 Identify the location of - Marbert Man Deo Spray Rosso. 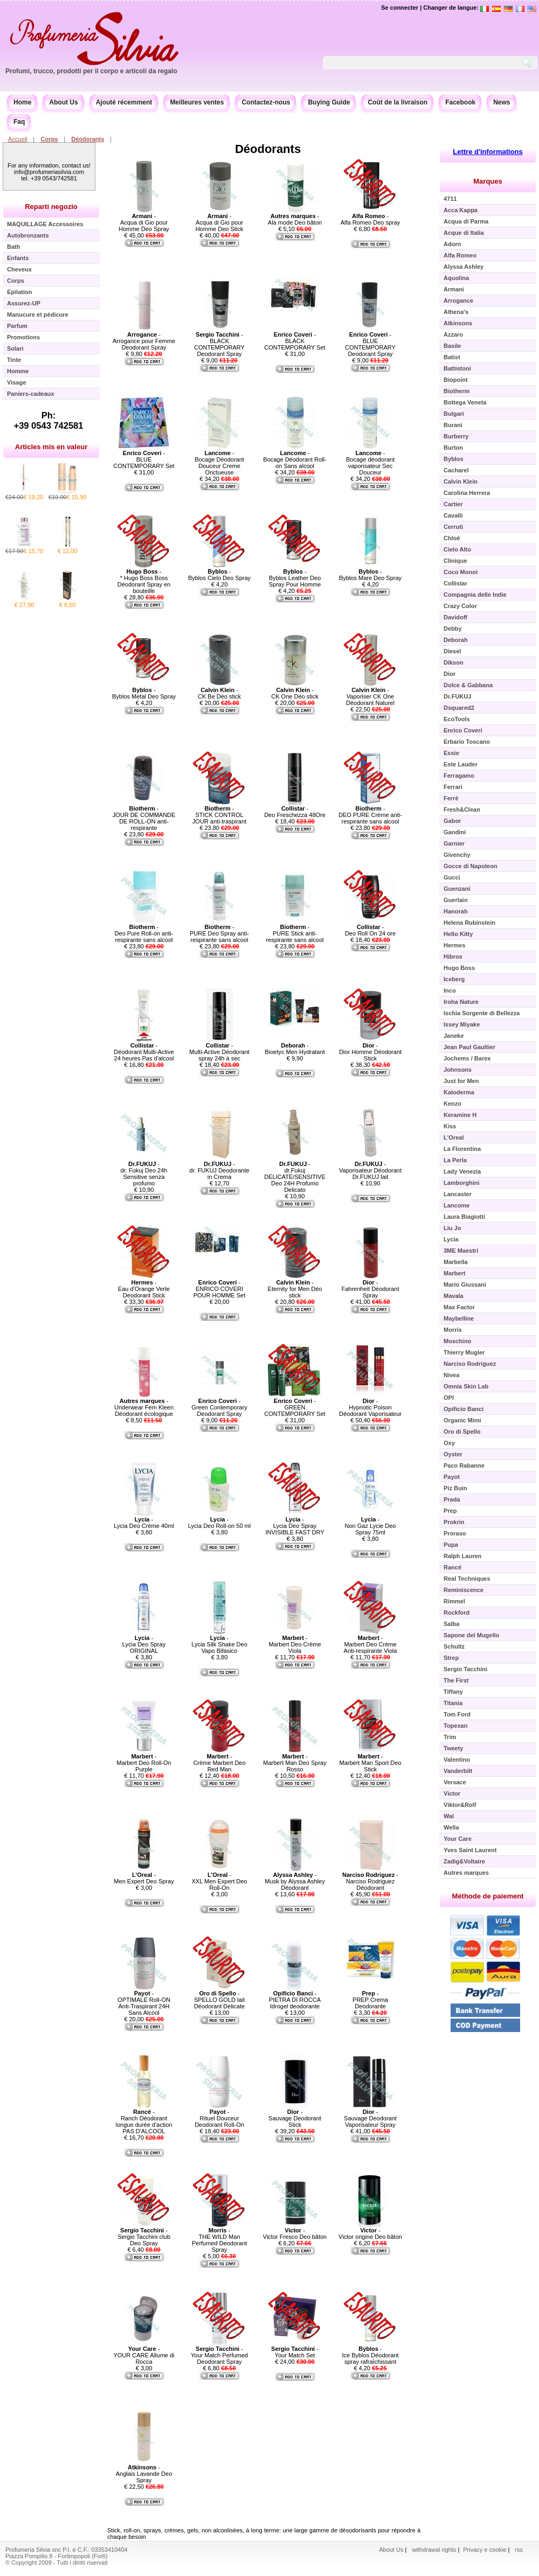
(294, 1762).